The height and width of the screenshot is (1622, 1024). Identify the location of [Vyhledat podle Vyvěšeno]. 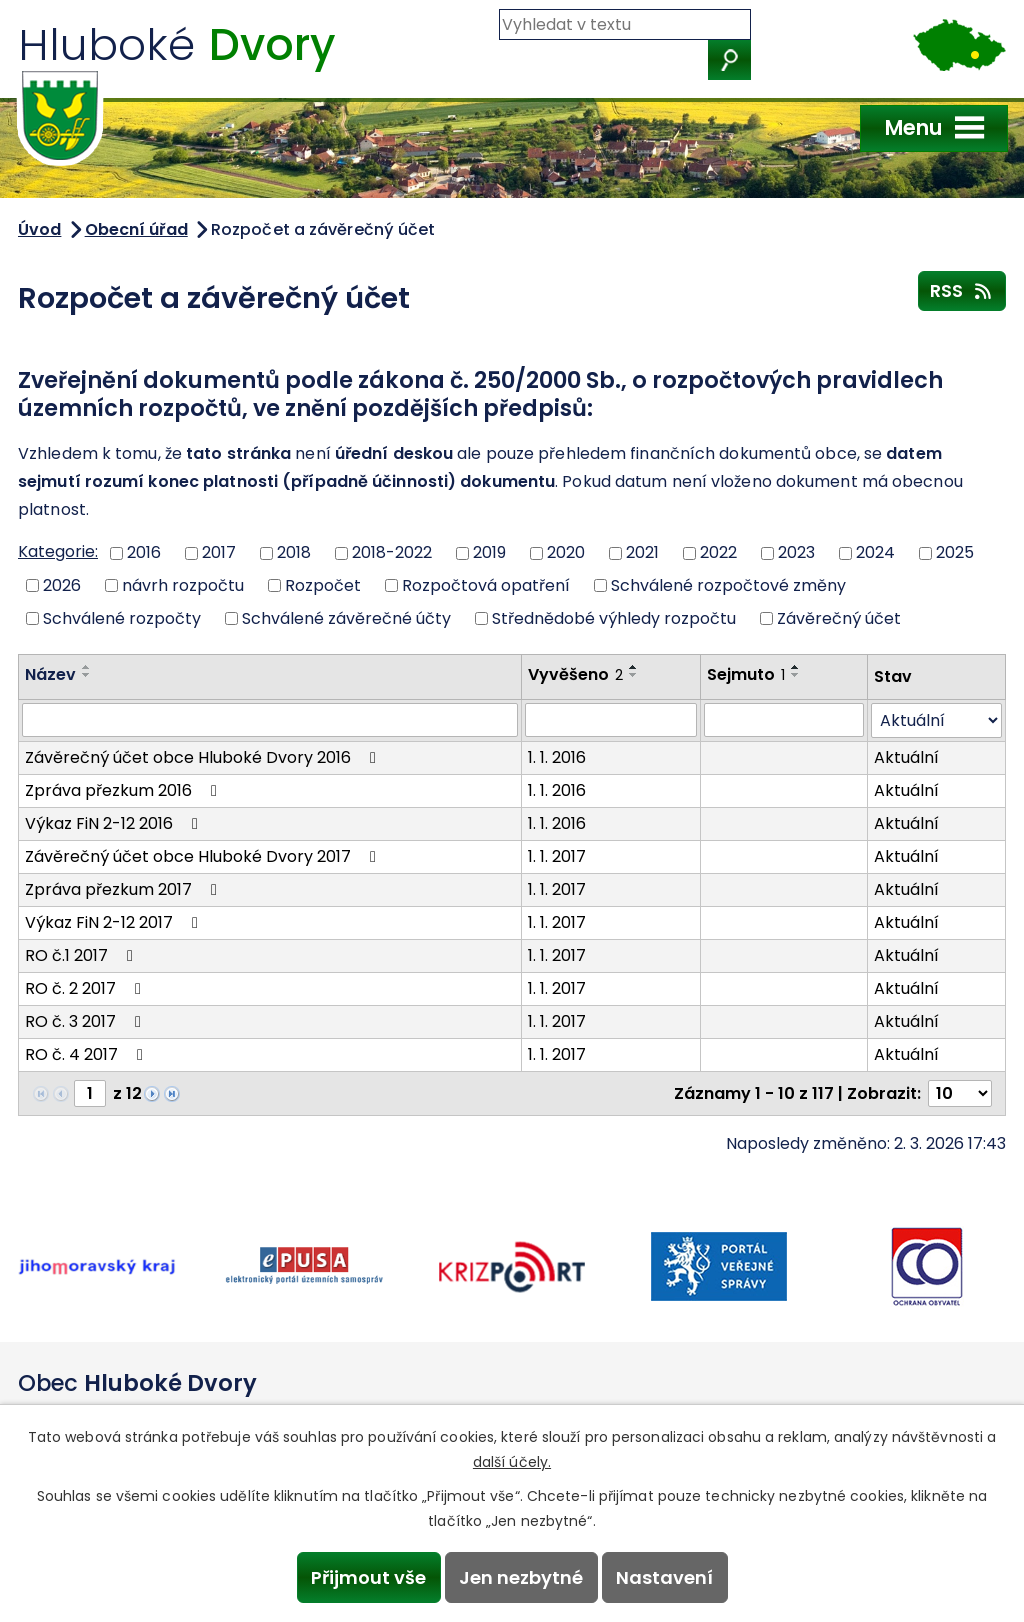
(611, 720).